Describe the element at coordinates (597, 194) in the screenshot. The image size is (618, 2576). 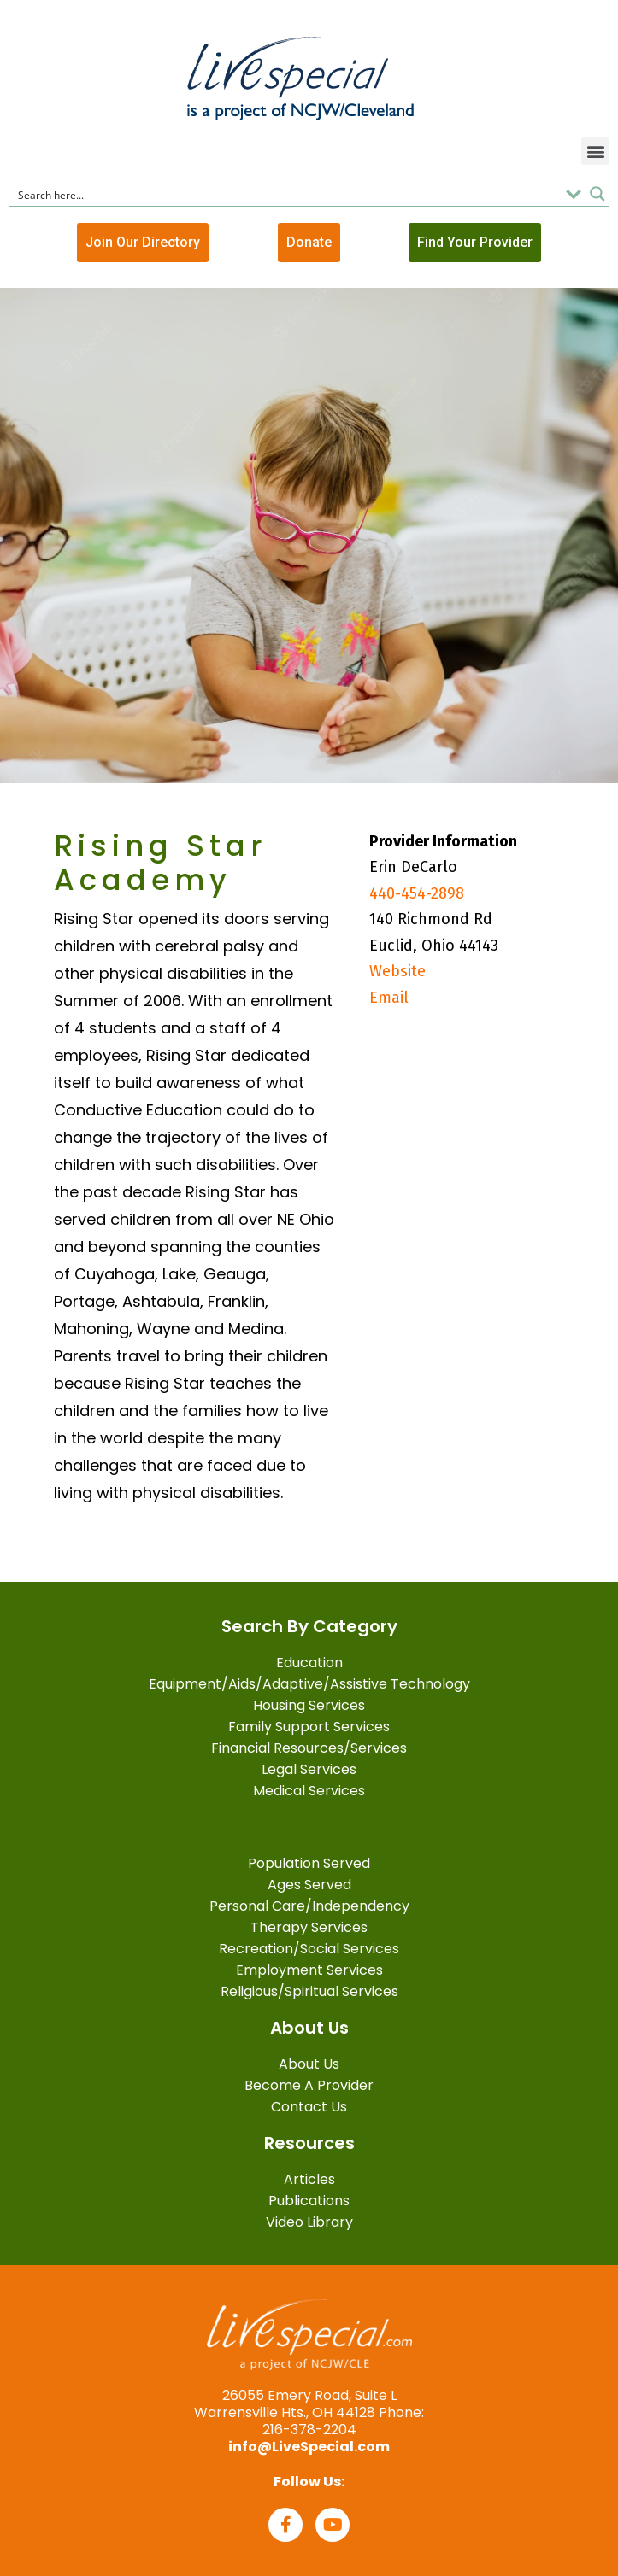
I see `[Search magnifier button]` at that location.